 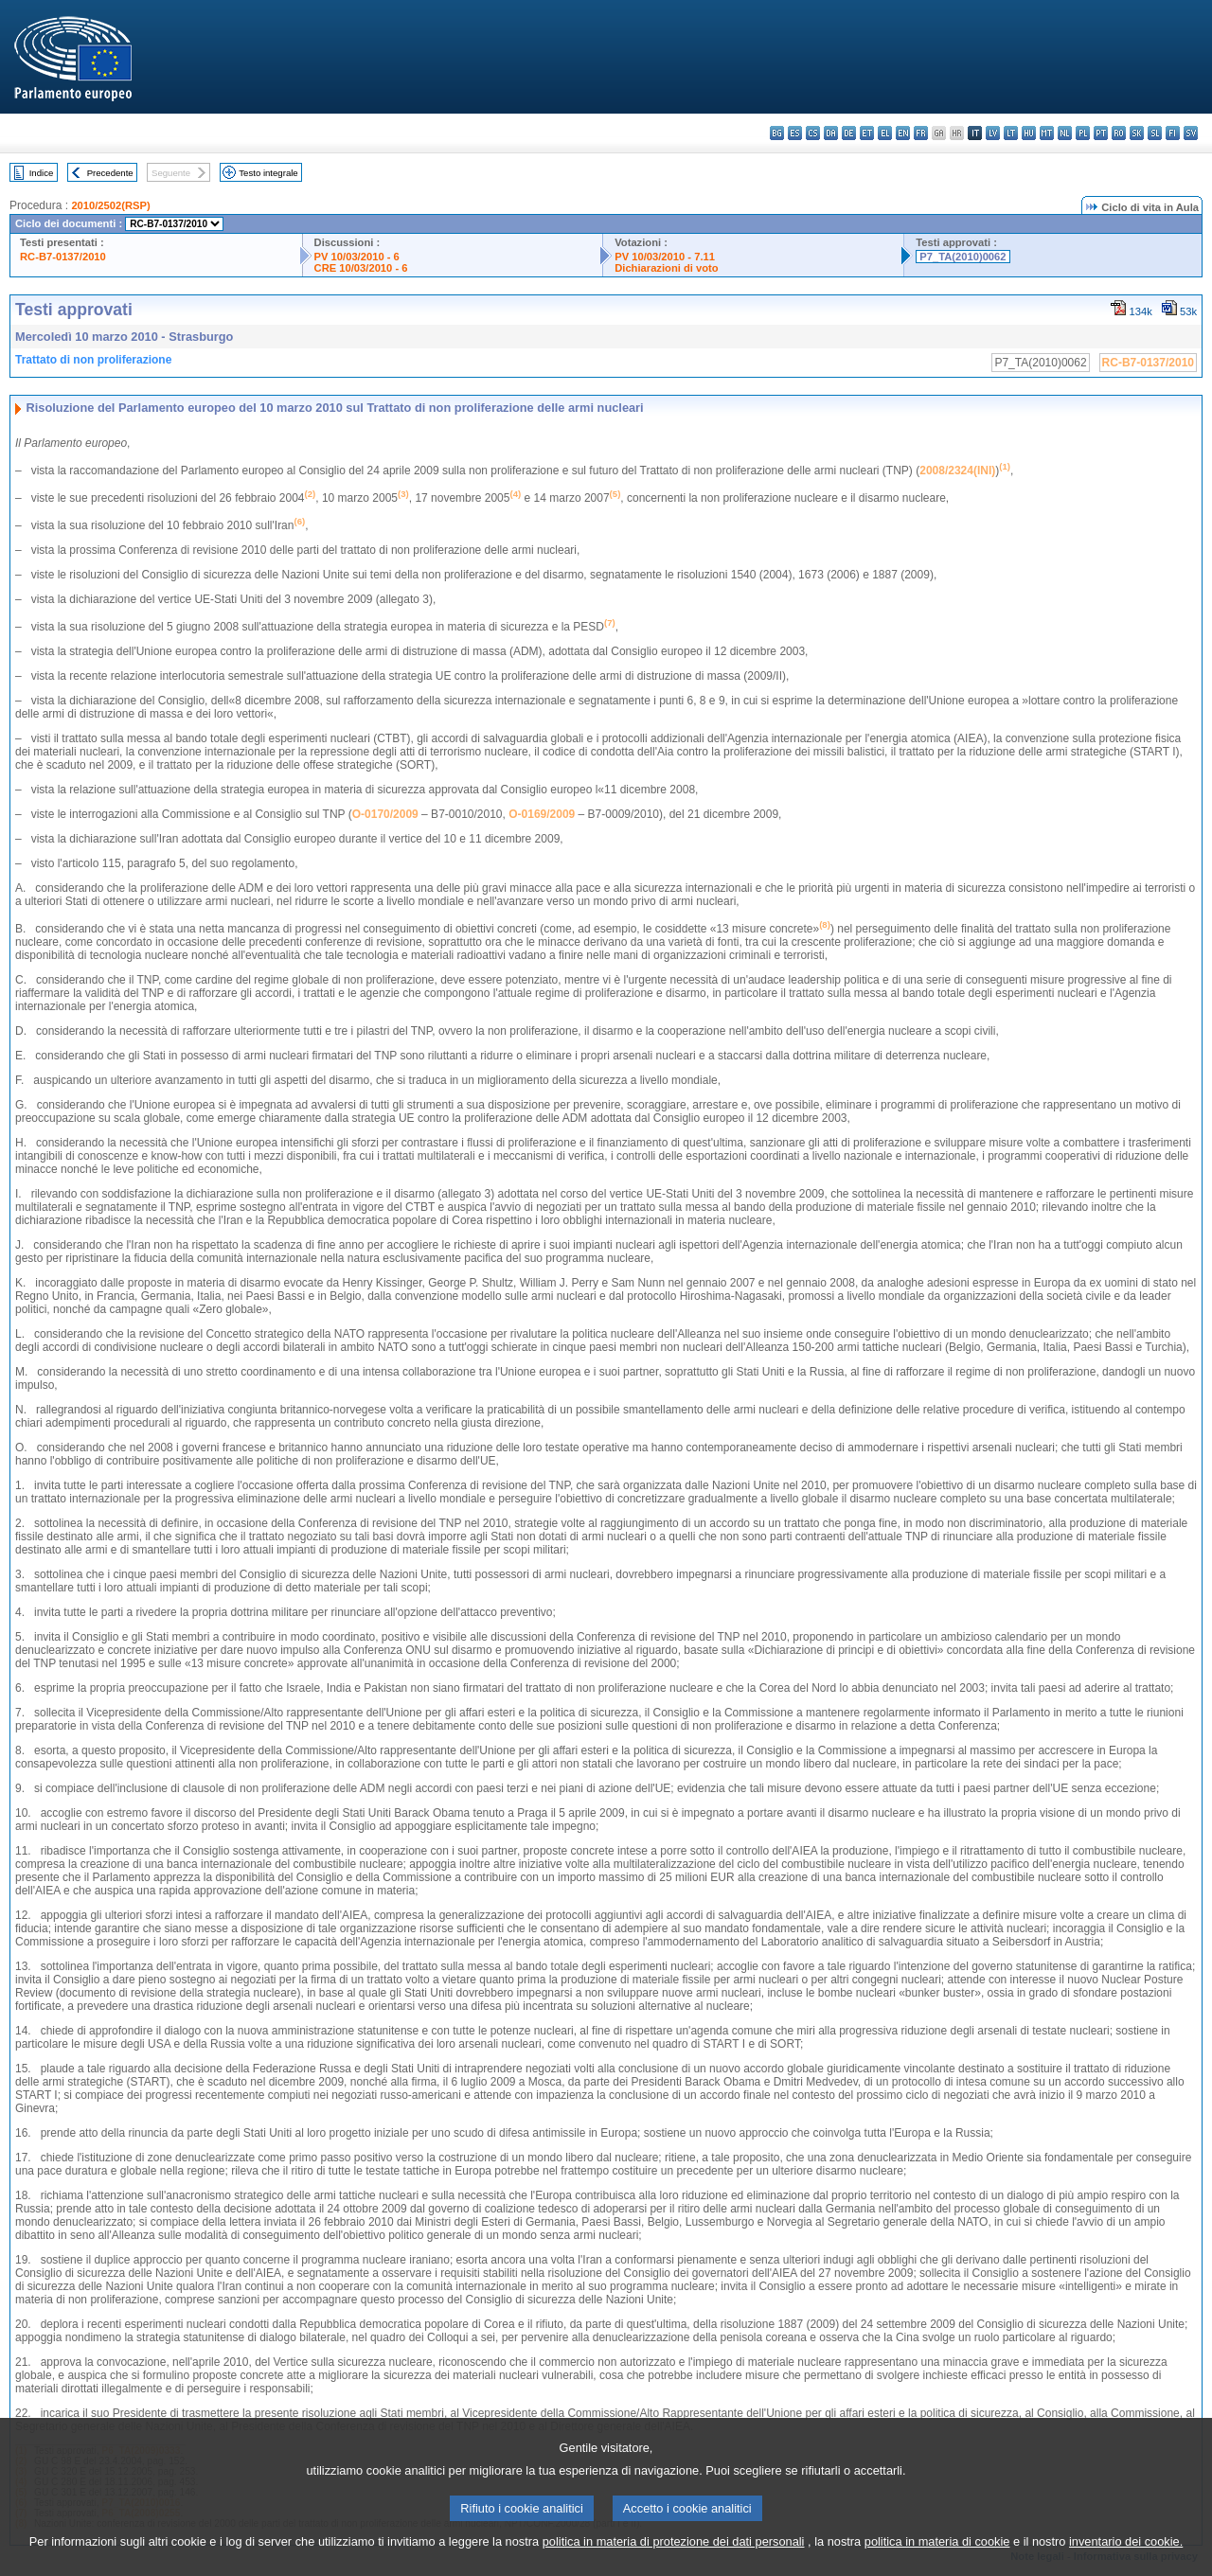 What do you see at coordinates (1191, 133) in the screenshot?
I see `sv - svenska` at bounding box center [1191, 133].